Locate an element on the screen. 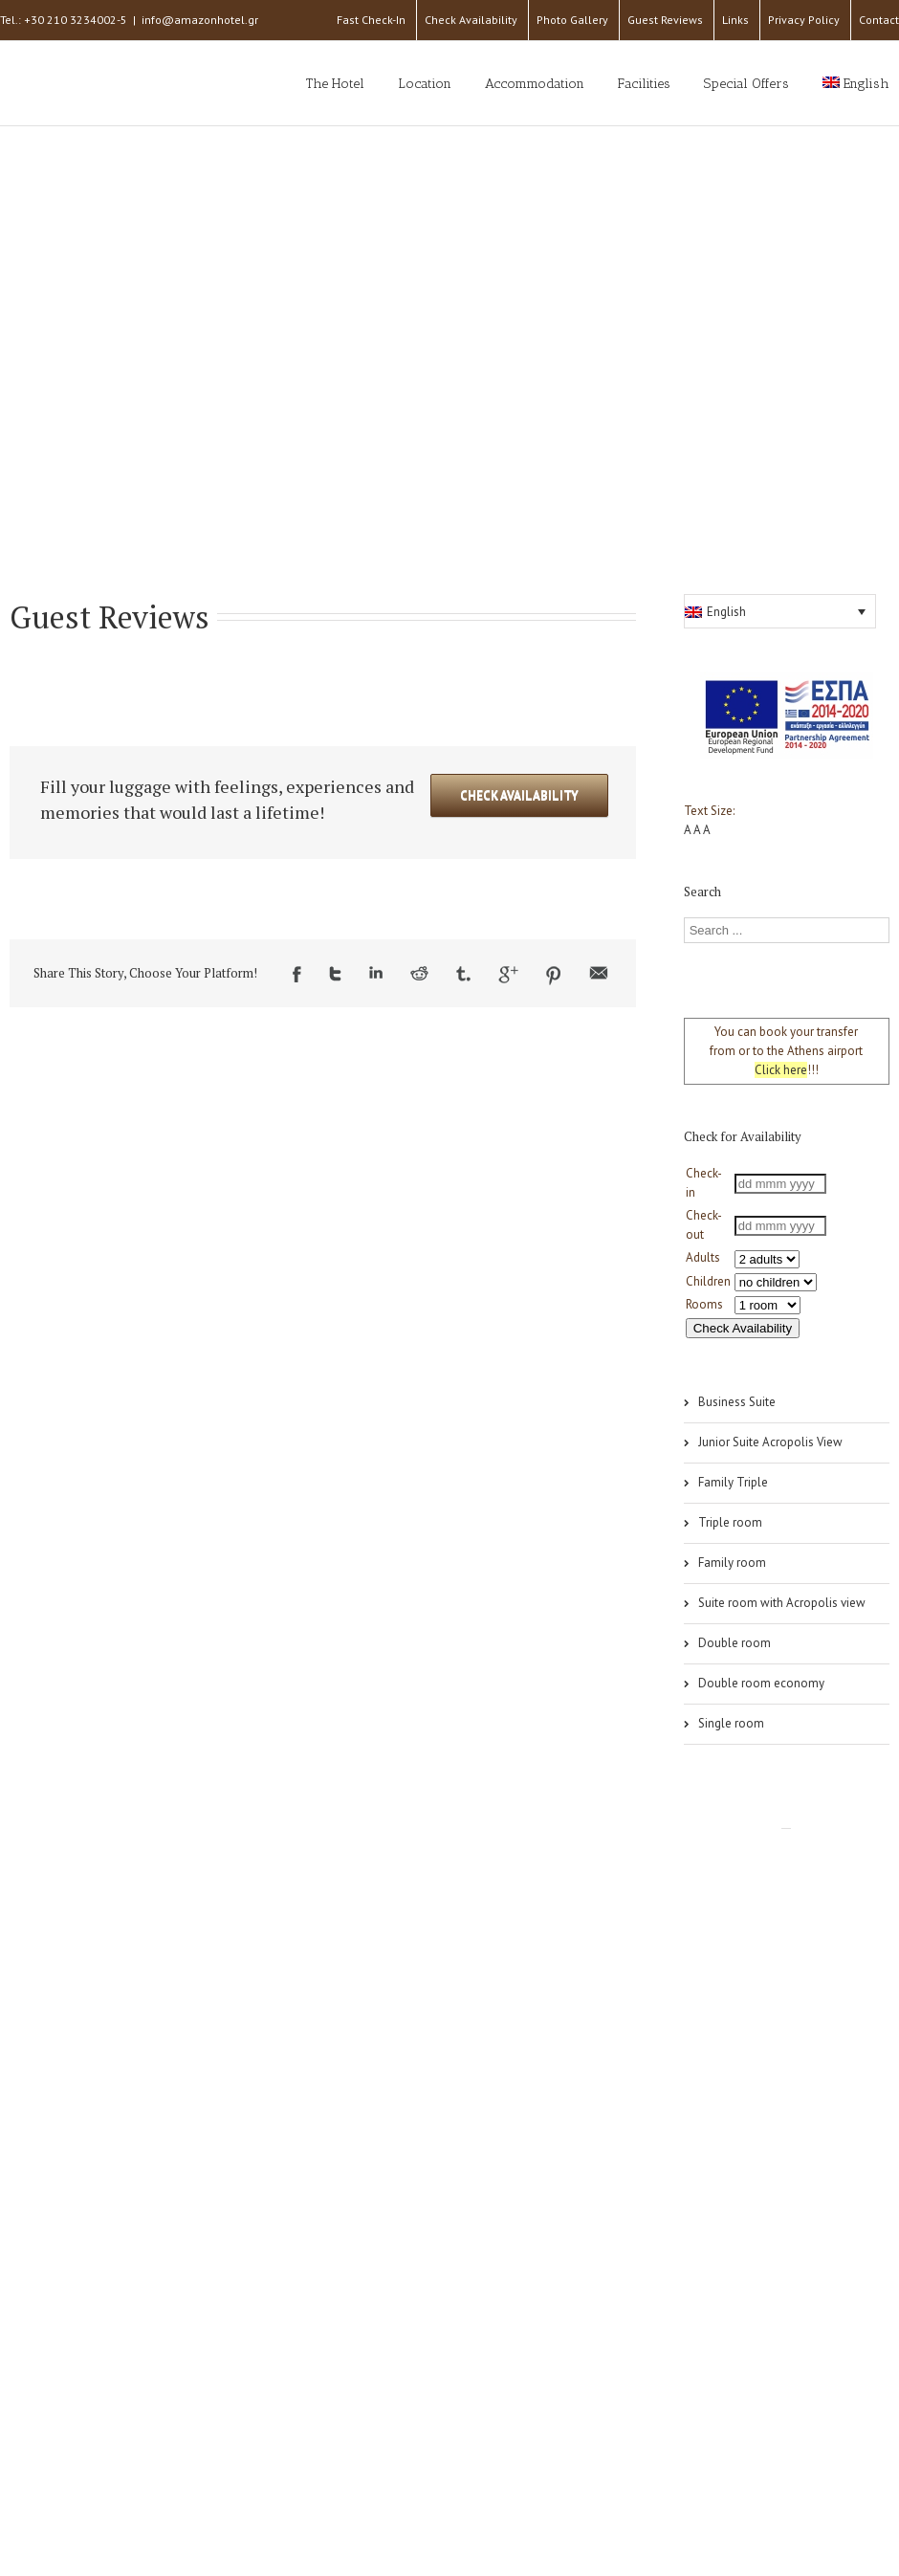 This screenshot has width=899, height=2576. Privacy Policy is located at coordinates (804, 19).